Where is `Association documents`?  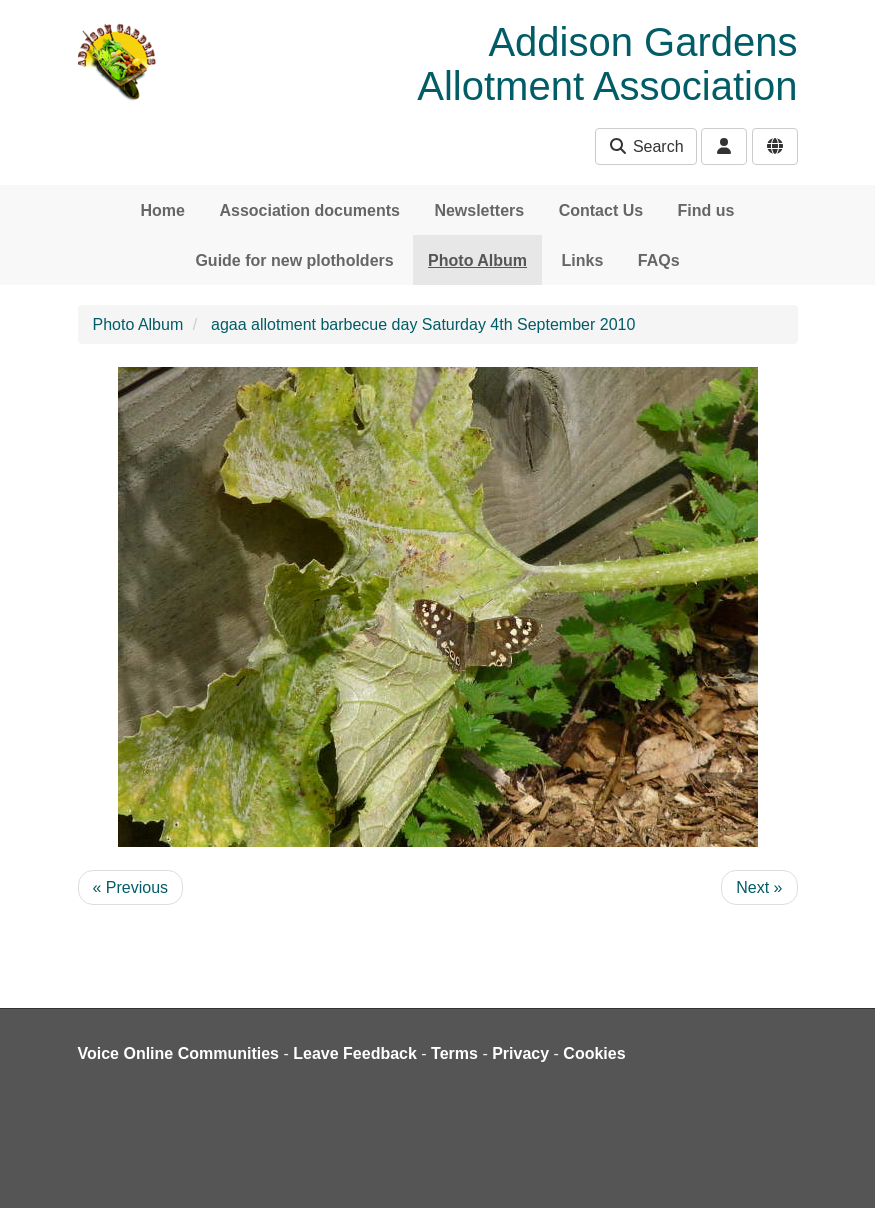
Association documents is located at coordinates (309, 210).